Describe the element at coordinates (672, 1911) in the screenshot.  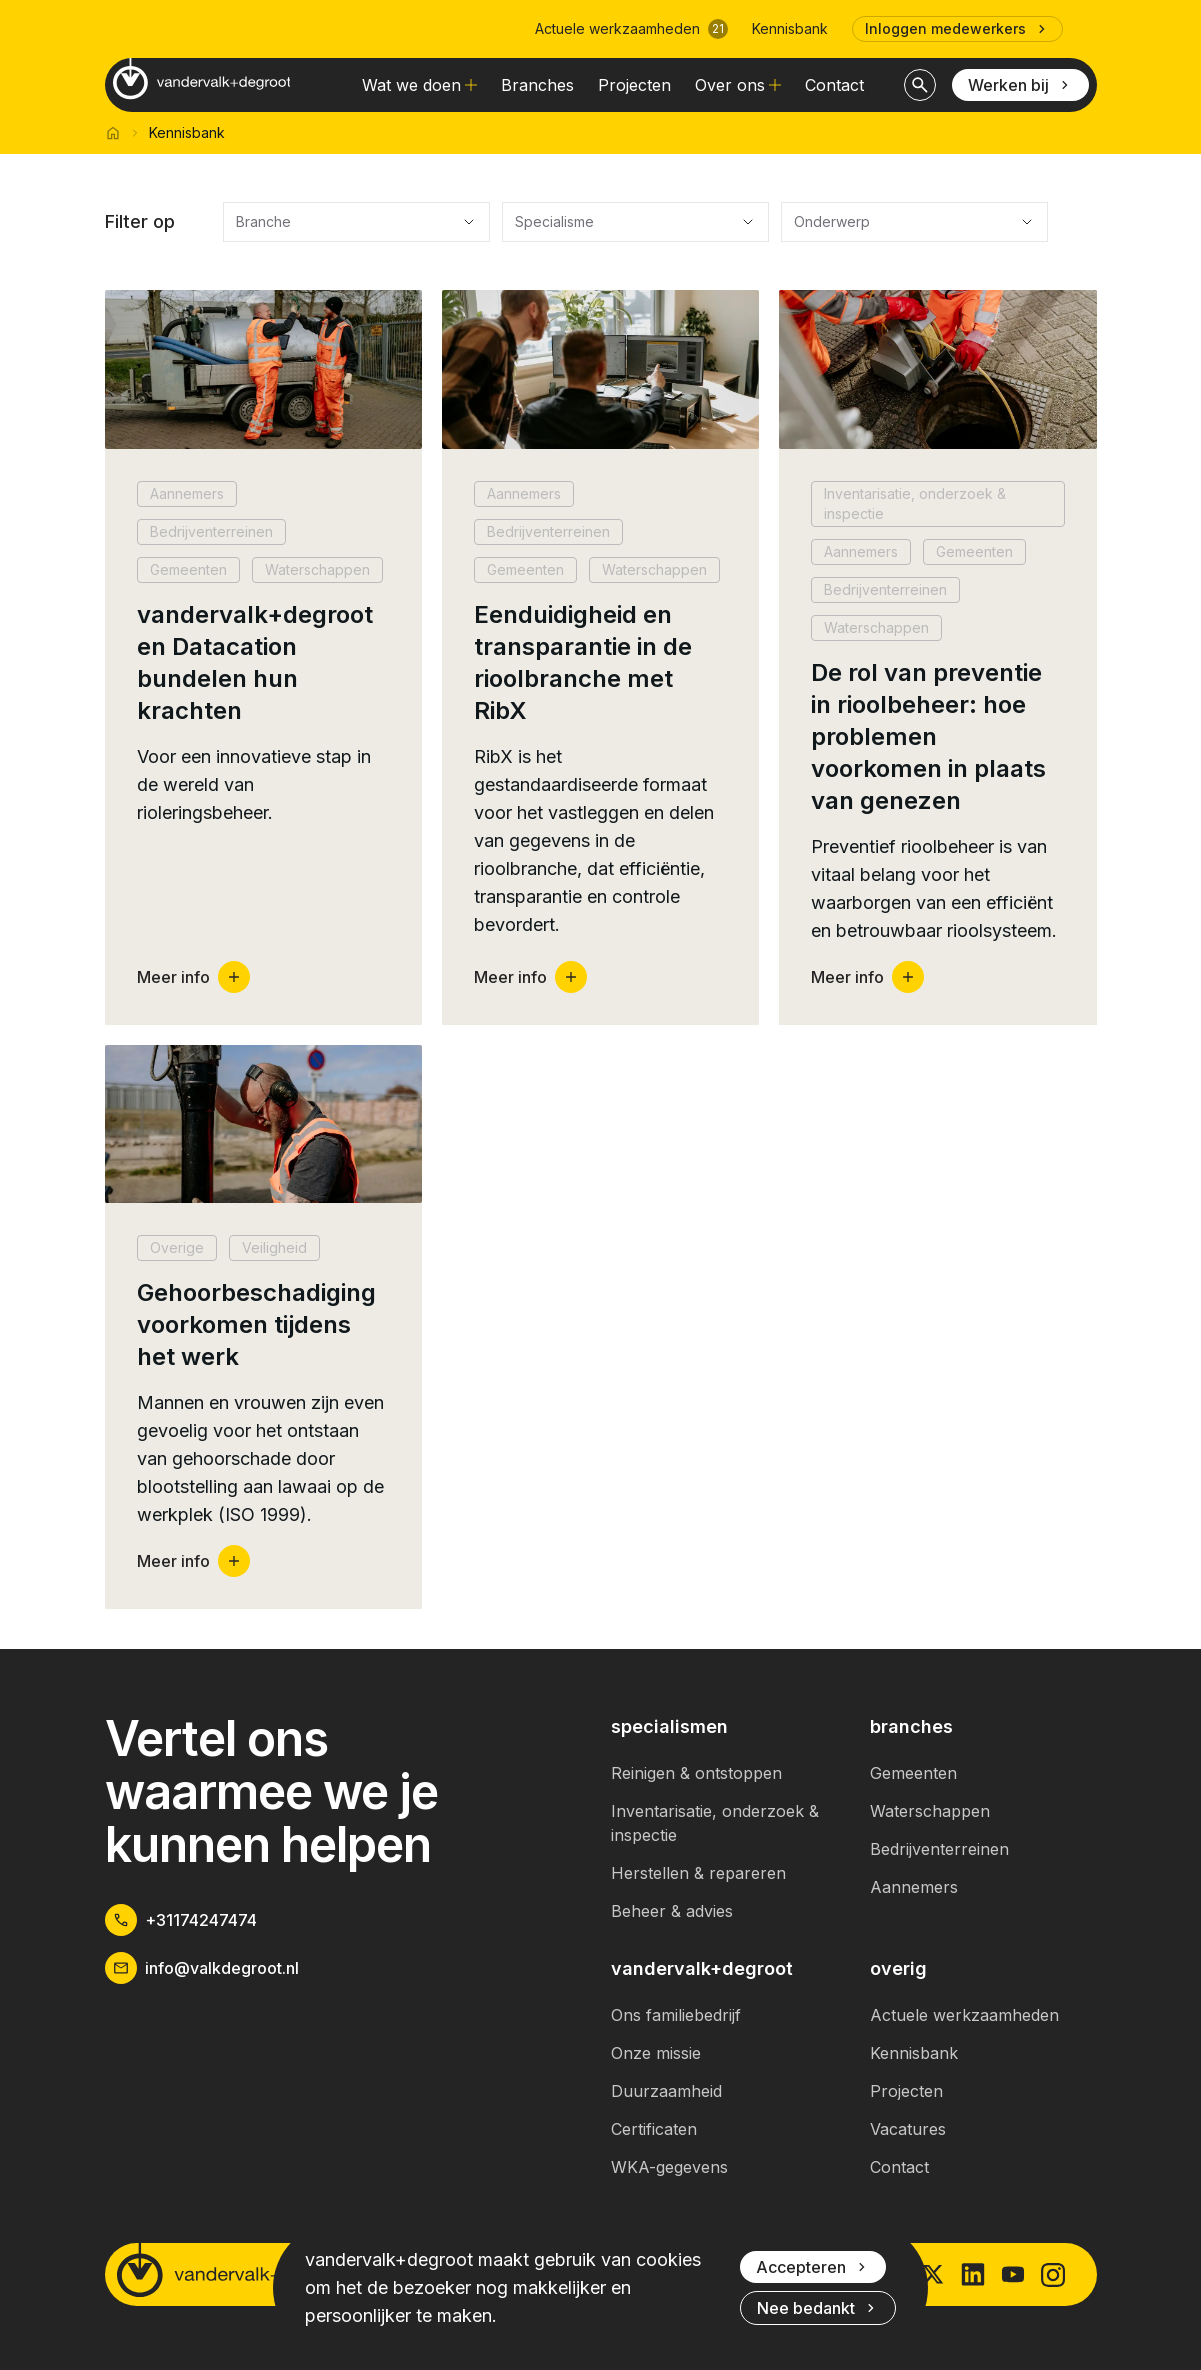
I see `Beheer & advies [link]` at that location.